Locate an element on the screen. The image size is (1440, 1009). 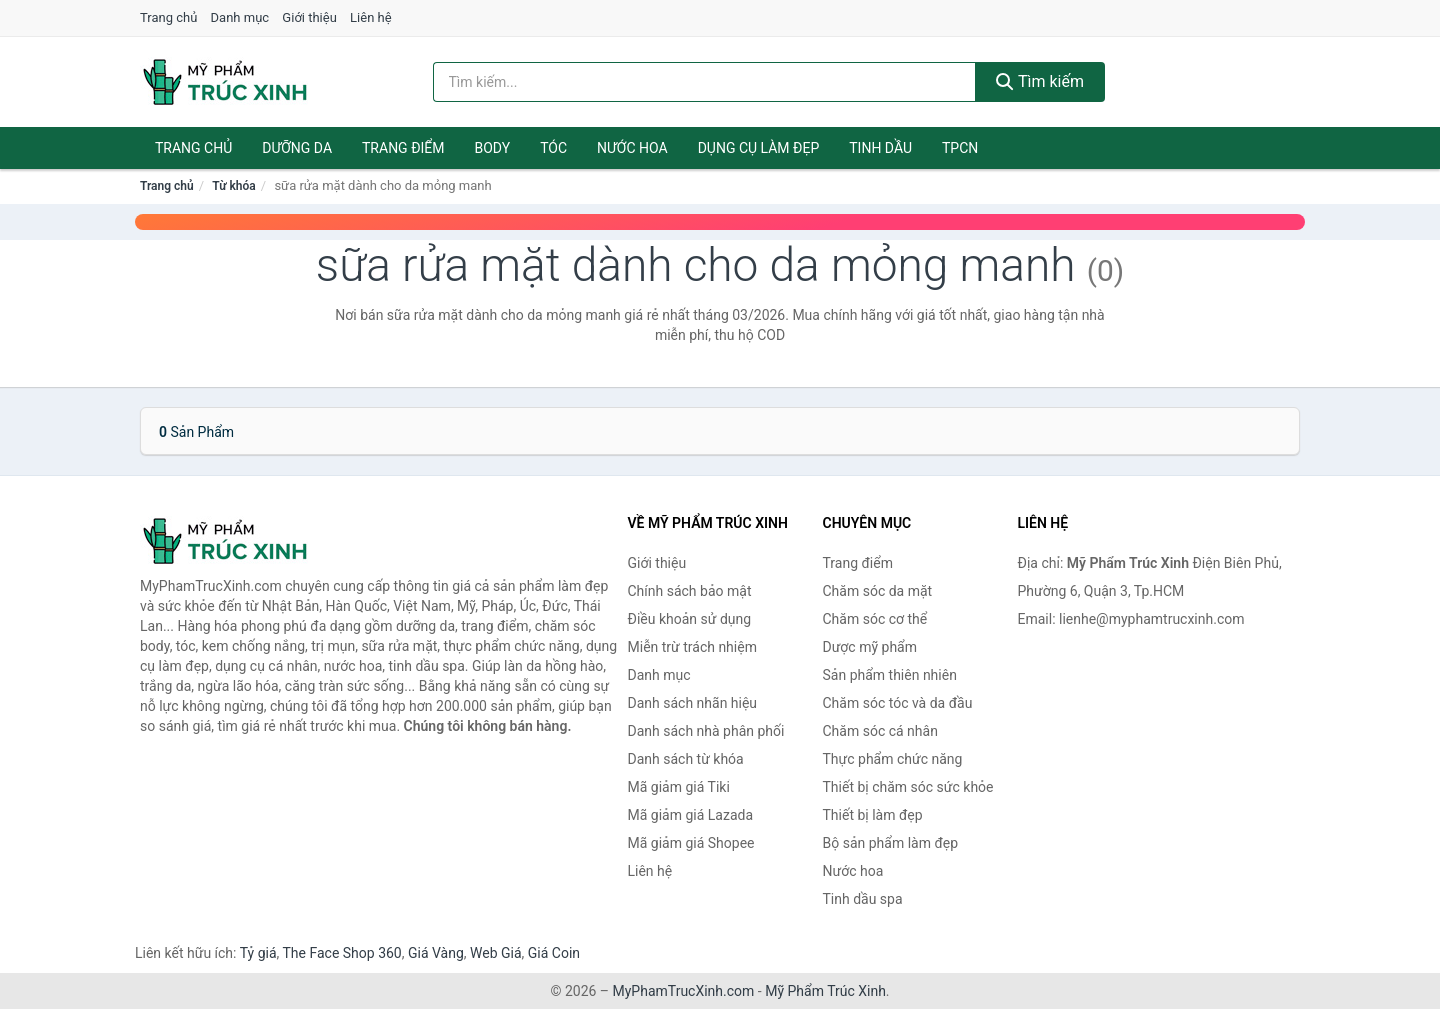
Điều khoản sử dụng is located at coordinates (690, 619).